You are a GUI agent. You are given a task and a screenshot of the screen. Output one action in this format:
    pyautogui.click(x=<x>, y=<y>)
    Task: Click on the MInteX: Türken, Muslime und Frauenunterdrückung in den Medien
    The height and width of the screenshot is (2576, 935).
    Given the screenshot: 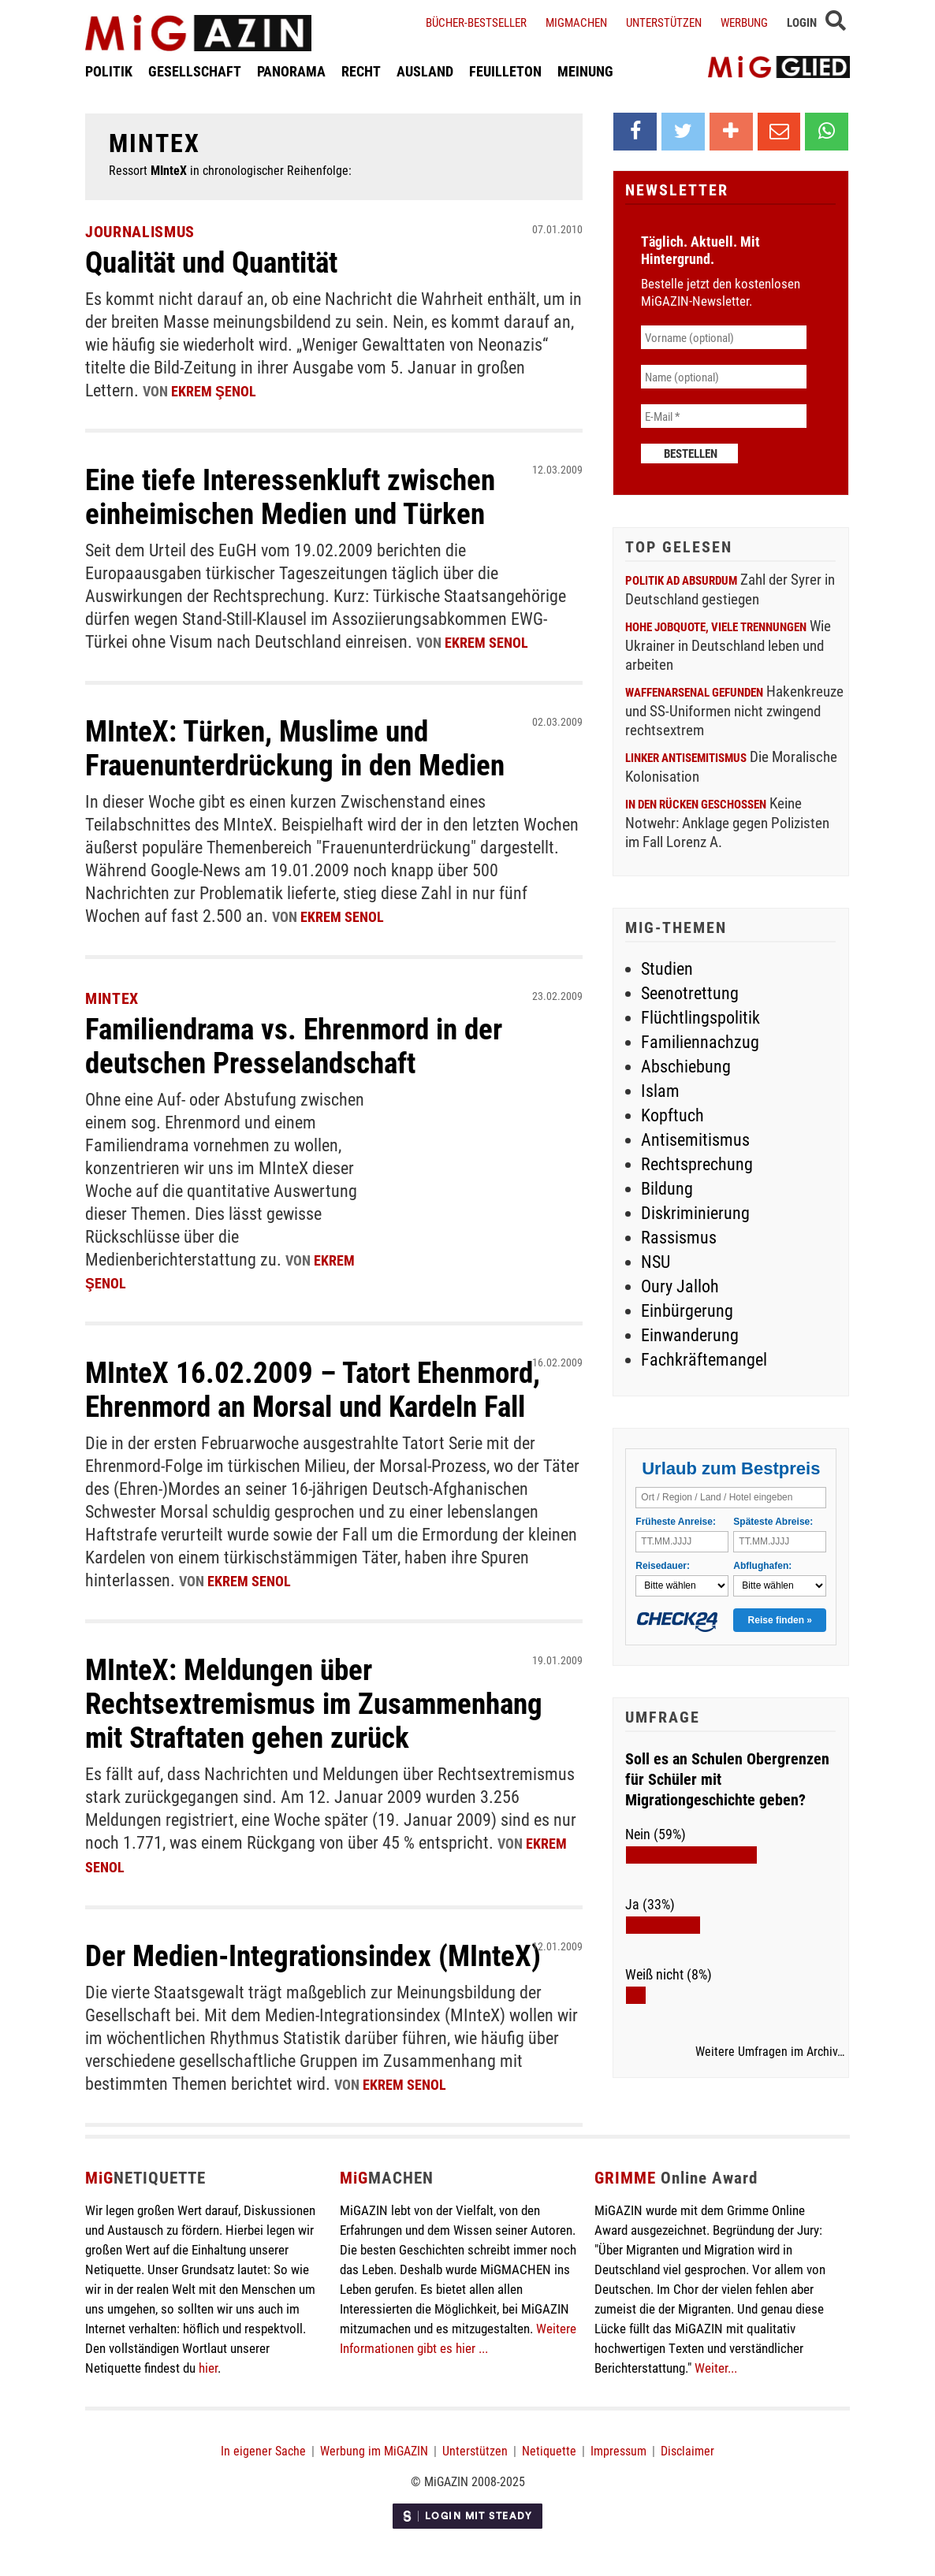 What is the action you would take?
    pyautogui.click(x=303, y=743)
    